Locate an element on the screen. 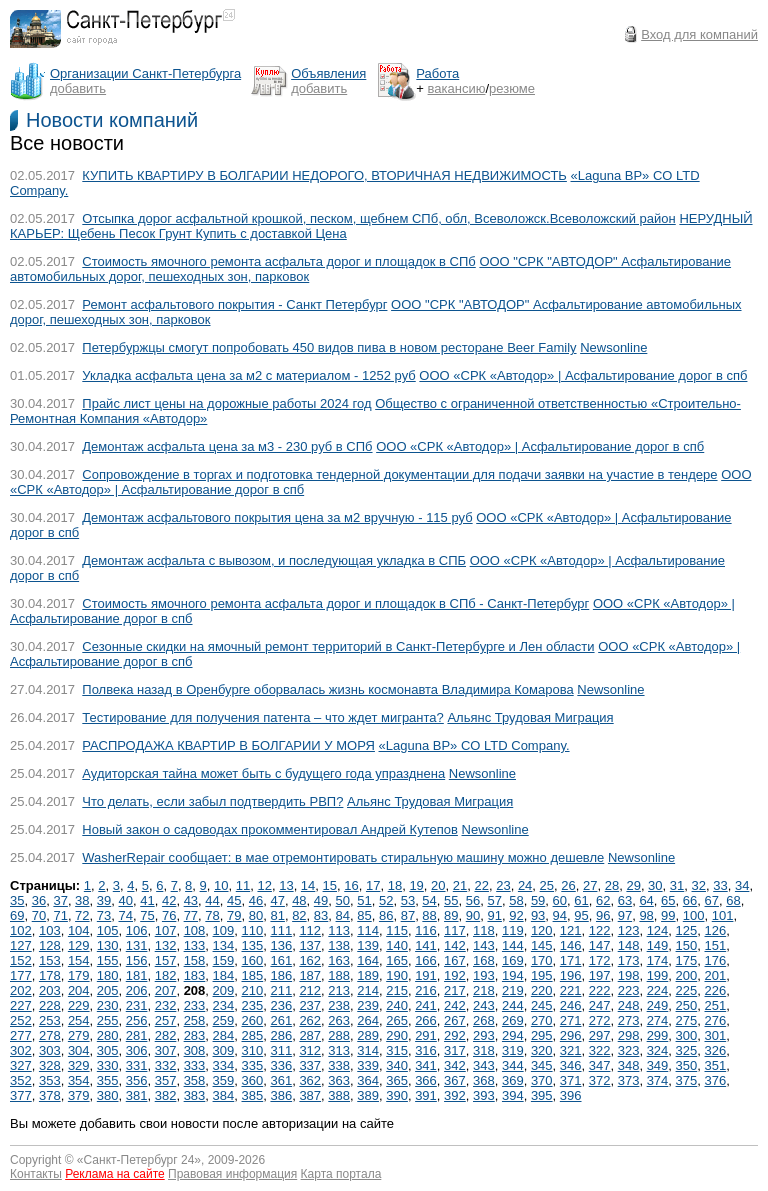 Image resolution: width=768 pixels, height=1191 pixels. 308 is located at coordinates (195, 1050).